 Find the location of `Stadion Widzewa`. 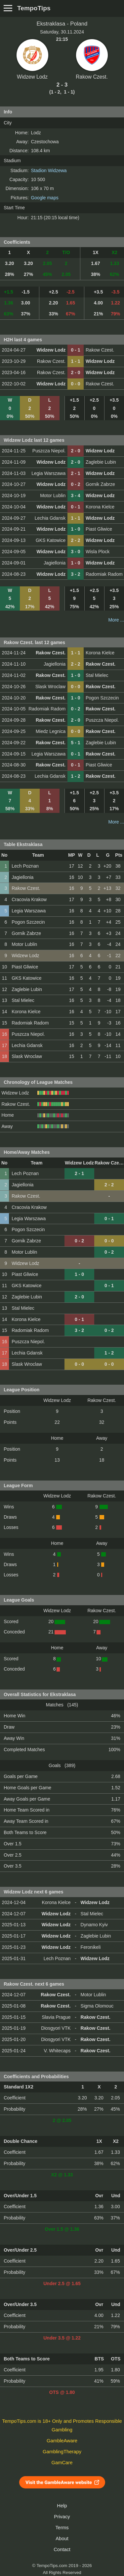

Stadion Widzewa is located at coordinates (48, 170).